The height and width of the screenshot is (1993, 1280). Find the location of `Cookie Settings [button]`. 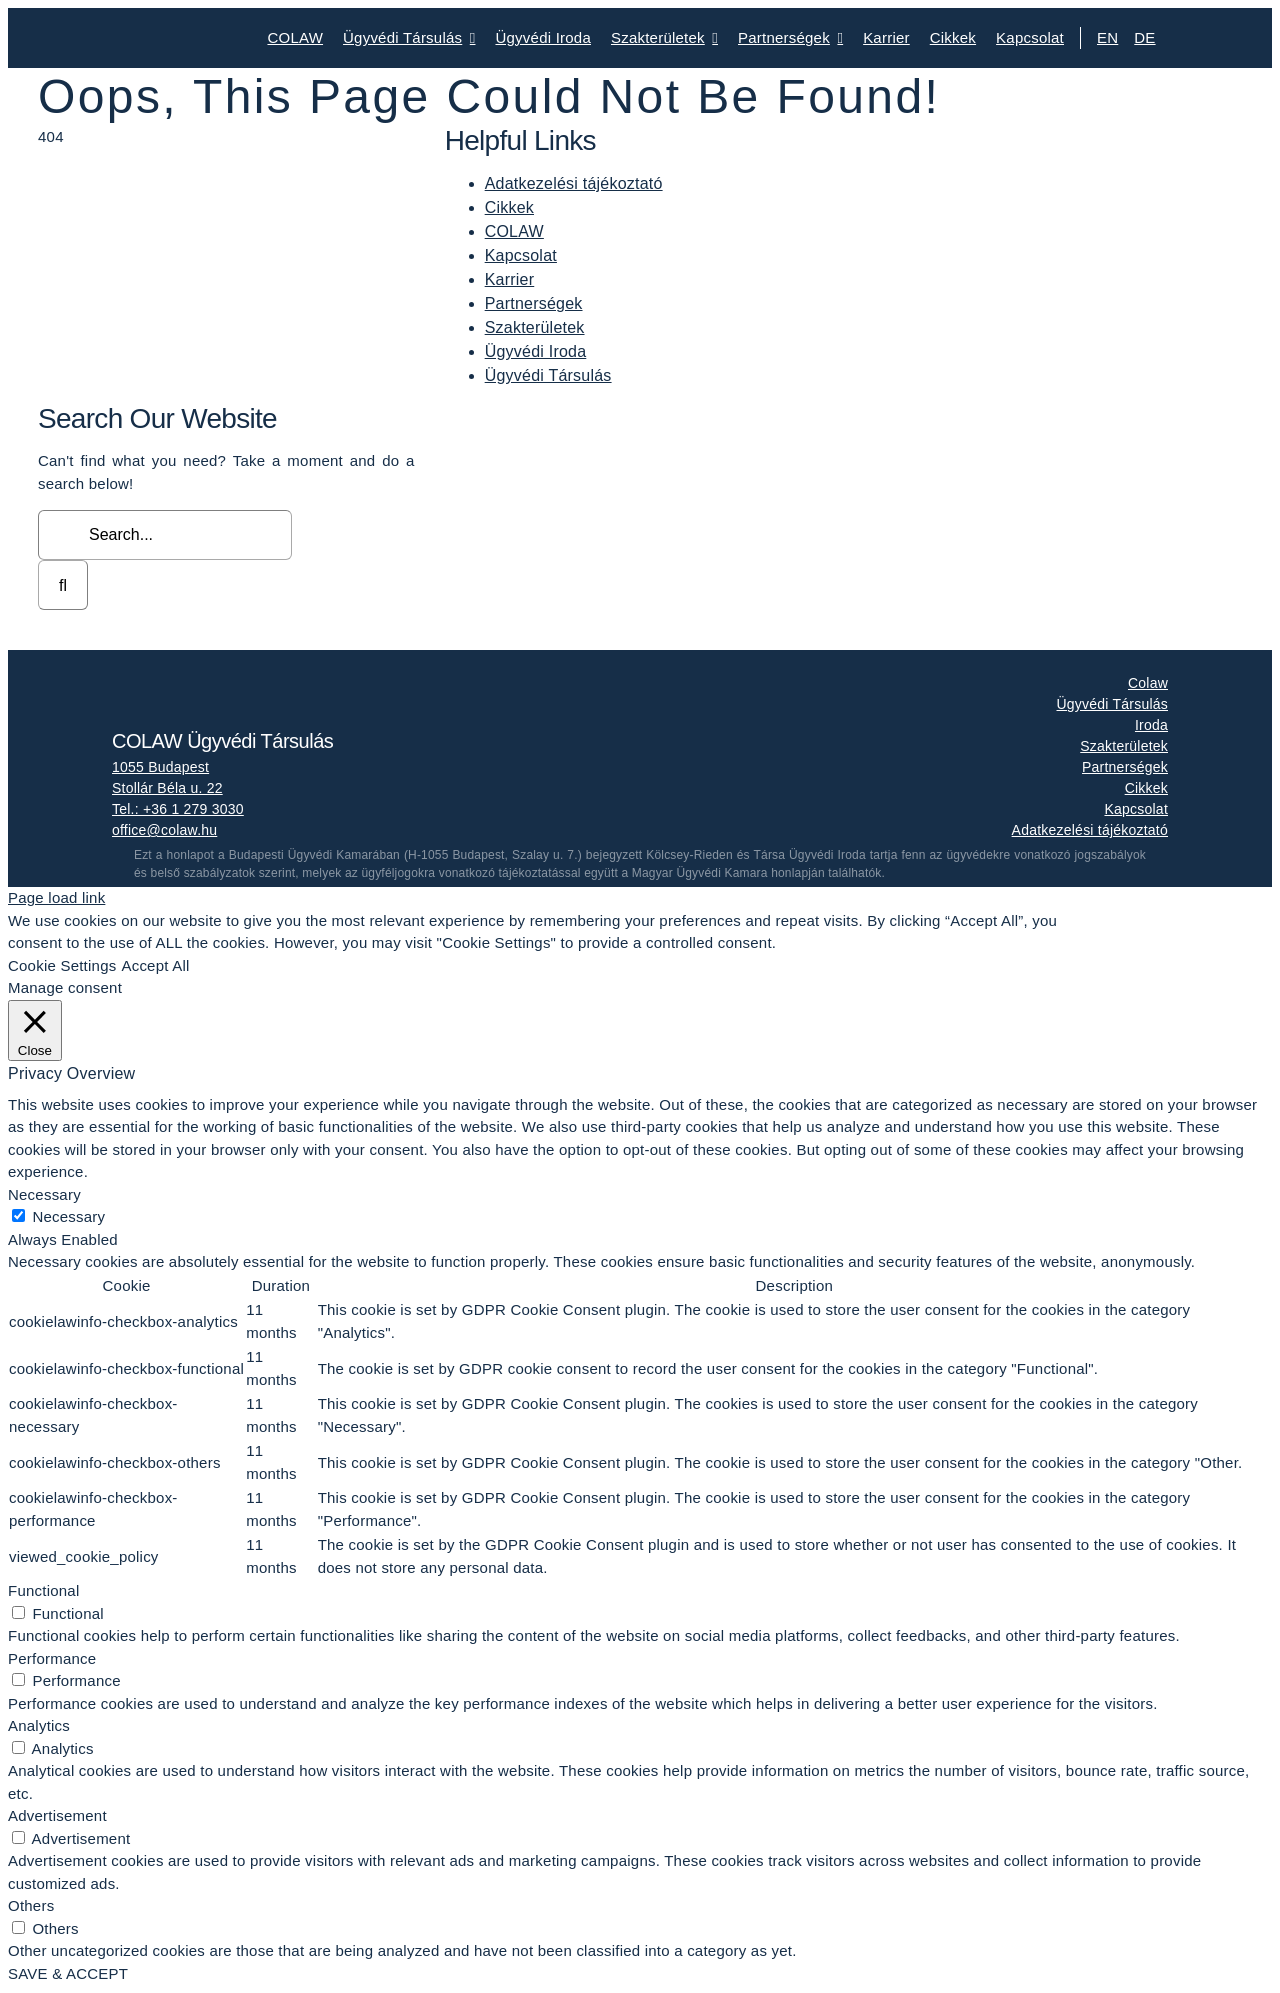

Cookie Settings [button] is located at coordinates (62, 965).